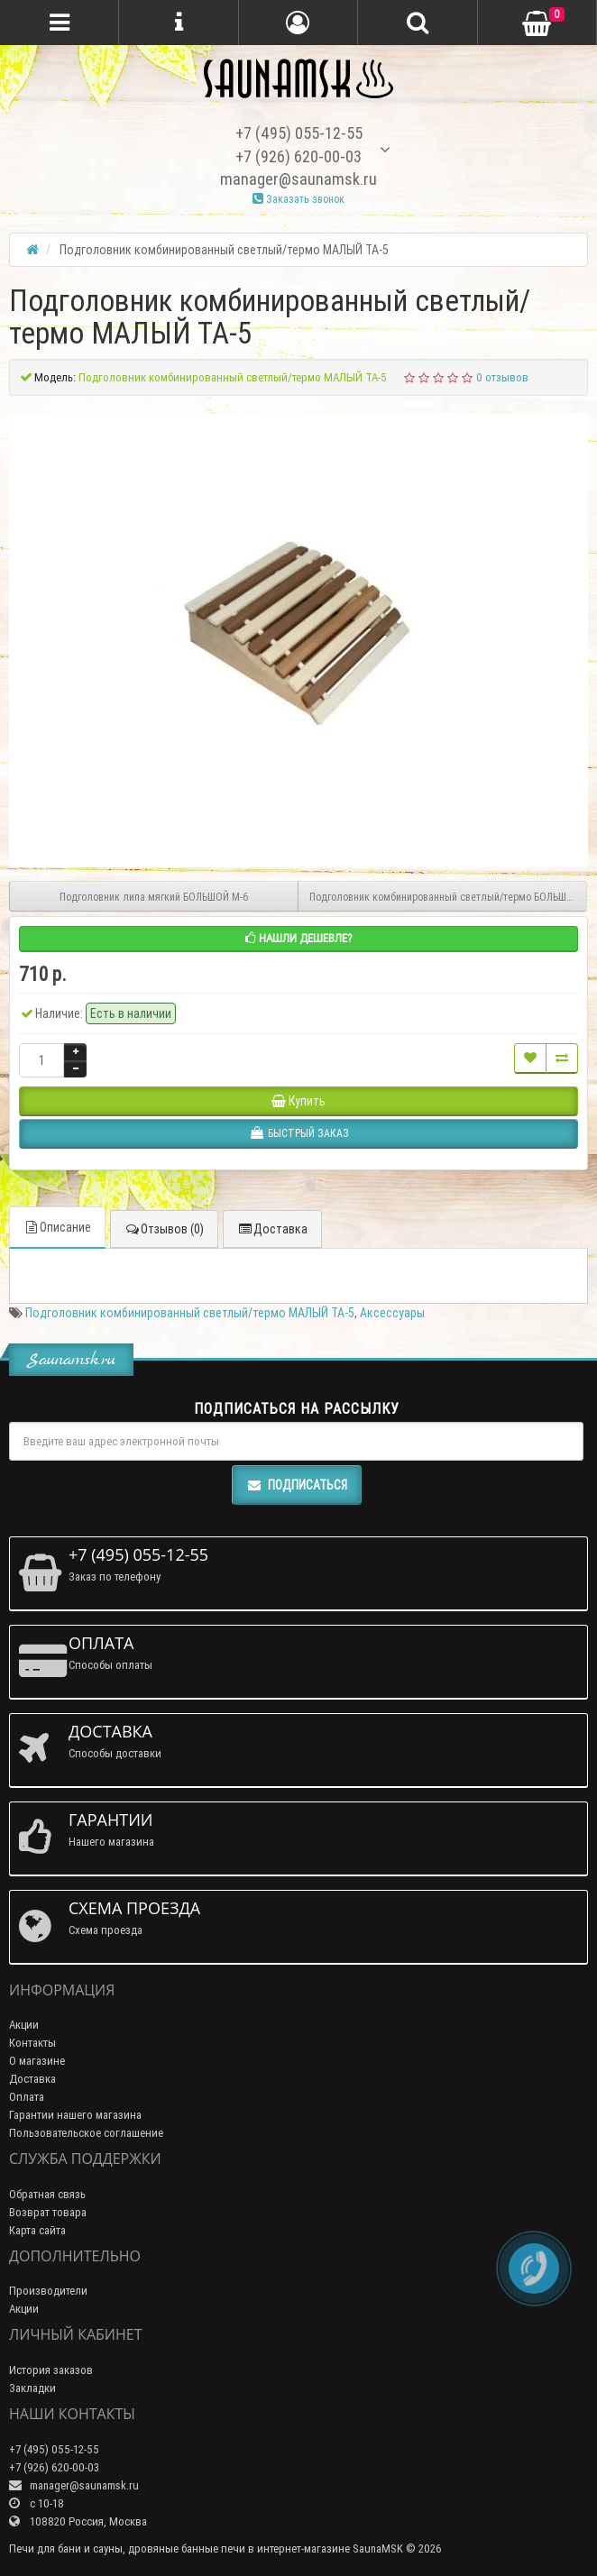 The image size is (597, 2576). What do you see at coordinates (47, 2194) in the screenshot?
I see `Обратная связь` at bounding box center [47, 2194].